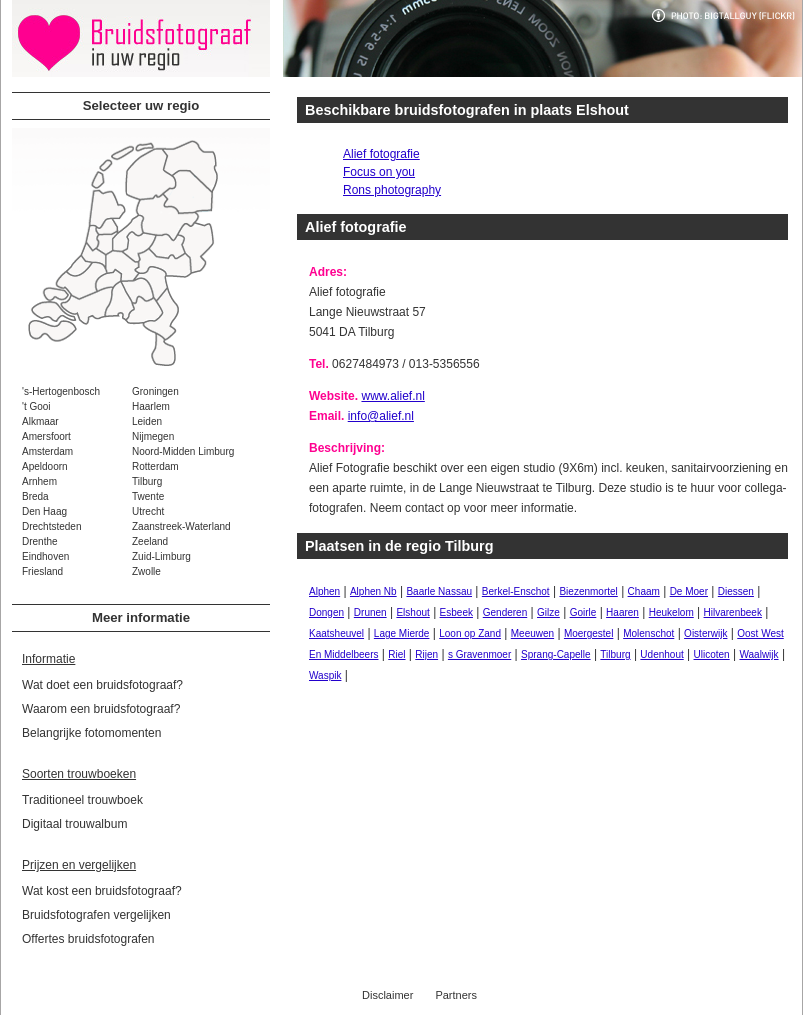 This screenshot has height=1015, width=803. I want to click on Molenschot, so click(648, 633).